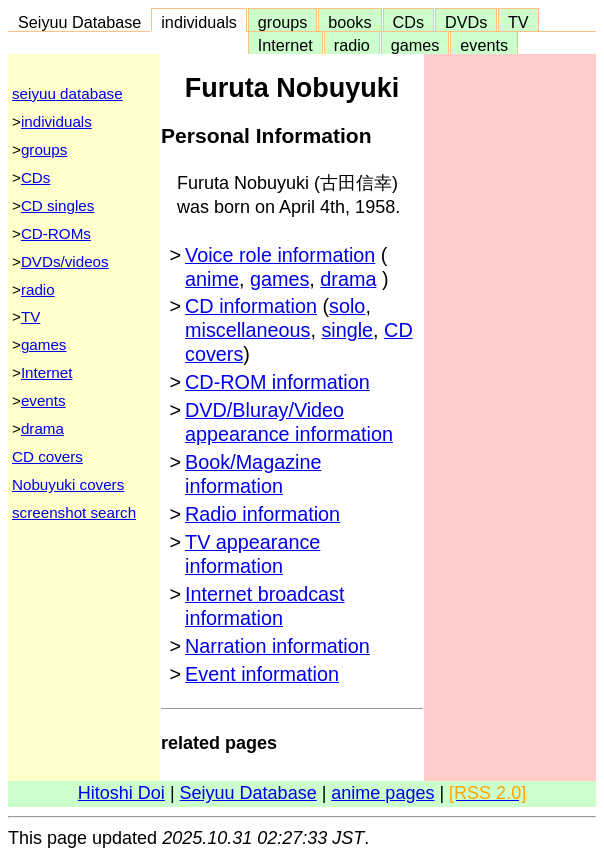 The width and height of the screenshot is (604, 859). I want to click on miscellaneous, so click(247, 330).